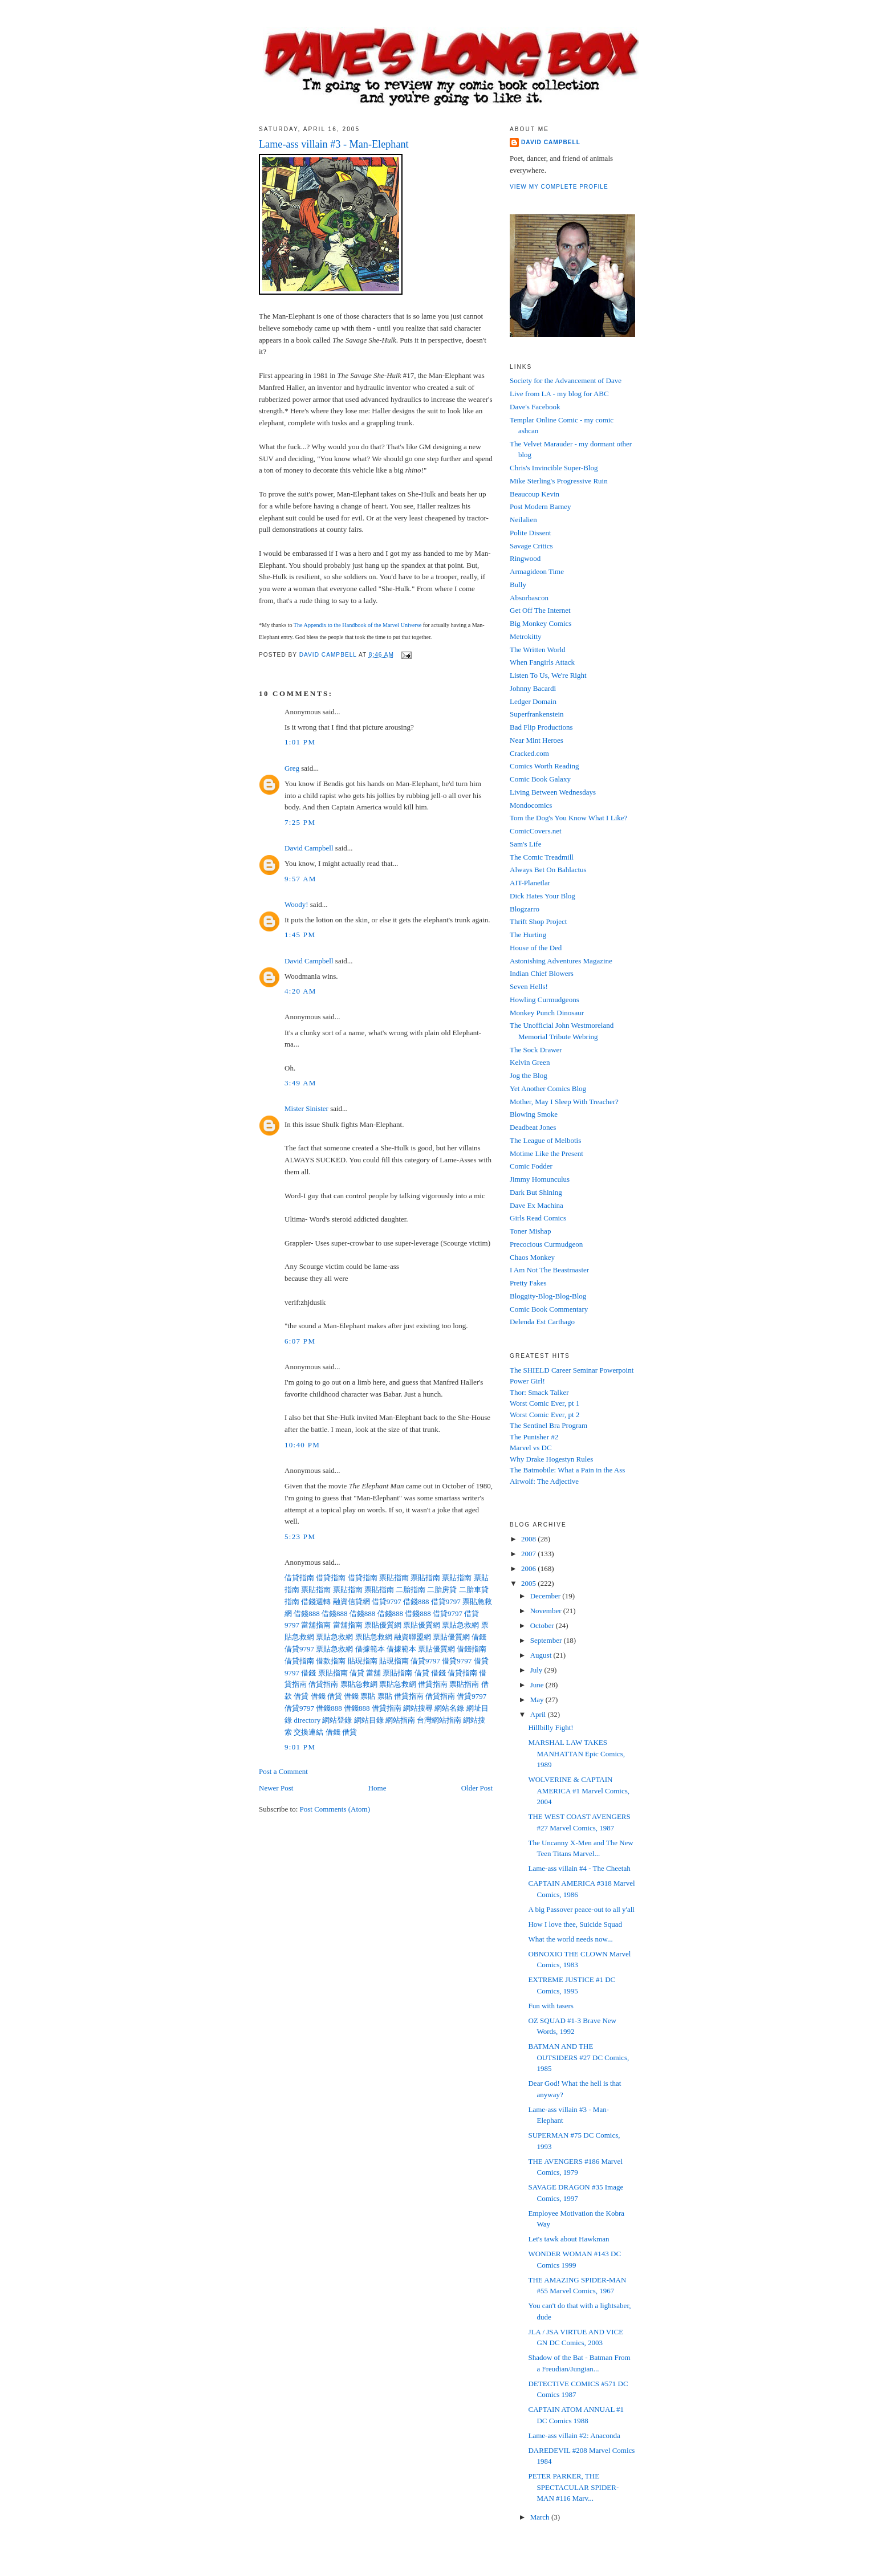  What do you see at coordinates (534, 1437) in the screenshot?
I see `The Punisher #2` at bounding box center [534, 1437].